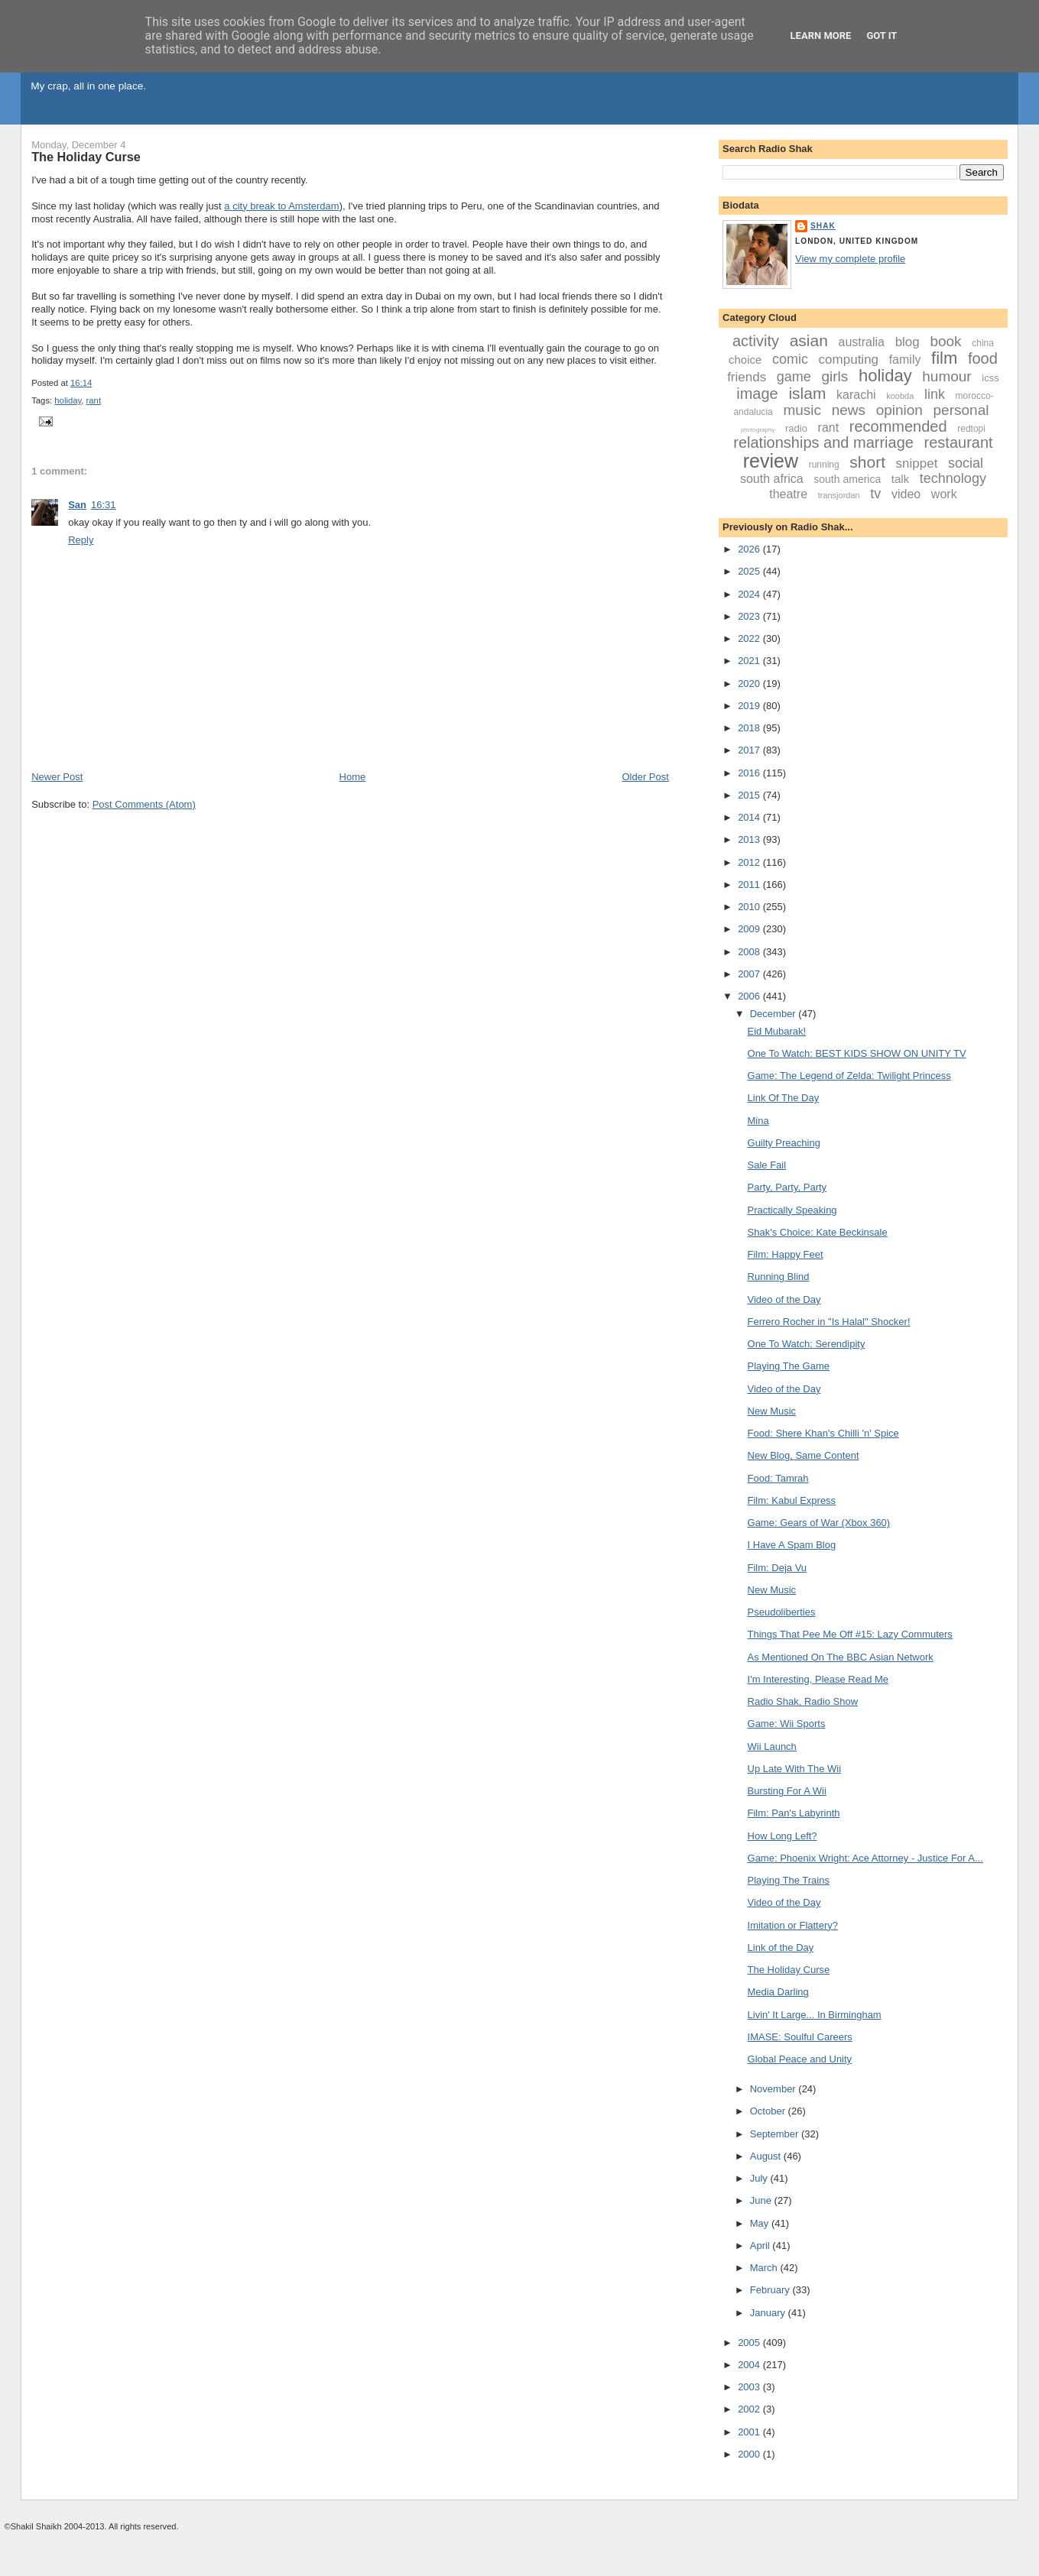 This screenshot has height=2576, width=1039. I want to click on review, so click(770, 460).